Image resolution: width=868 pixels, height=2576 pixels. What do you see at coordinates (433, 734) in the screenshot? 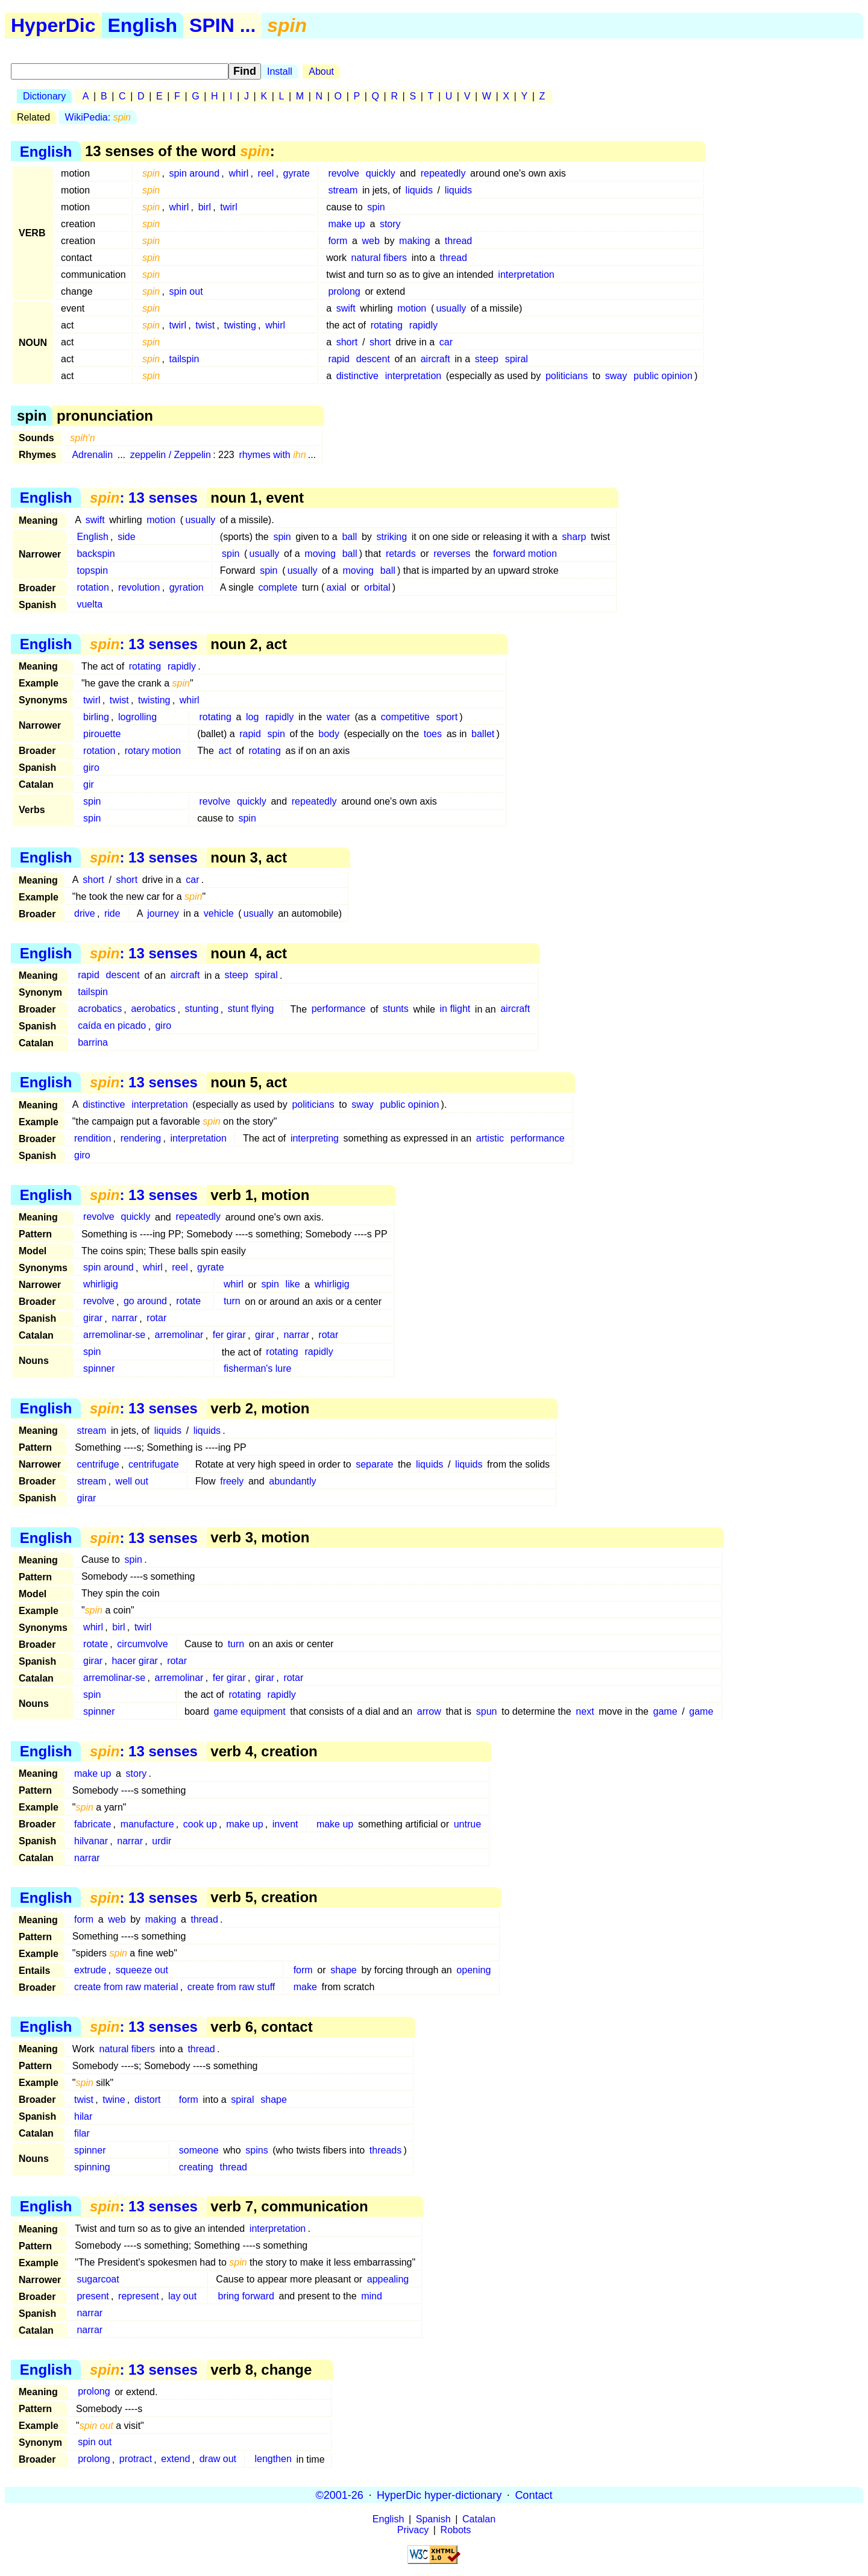
I see `toes` at bounding box center [433, 734].